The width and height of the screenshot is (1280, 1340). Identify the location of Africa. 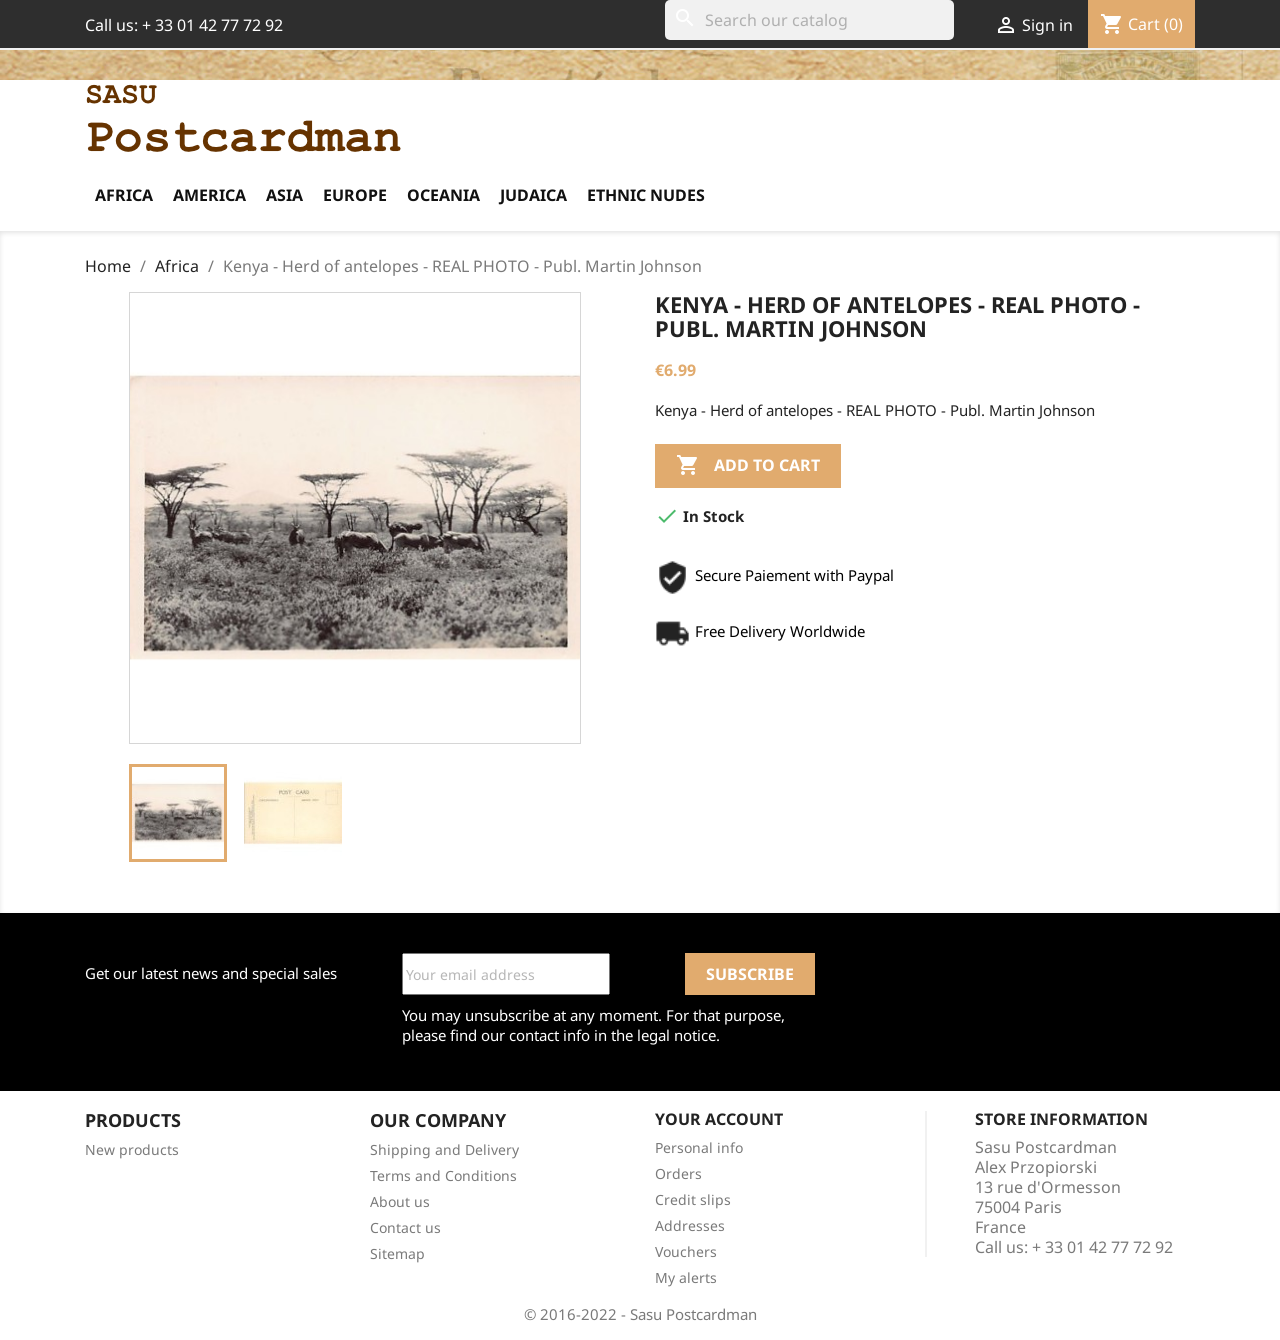
(124, 195).